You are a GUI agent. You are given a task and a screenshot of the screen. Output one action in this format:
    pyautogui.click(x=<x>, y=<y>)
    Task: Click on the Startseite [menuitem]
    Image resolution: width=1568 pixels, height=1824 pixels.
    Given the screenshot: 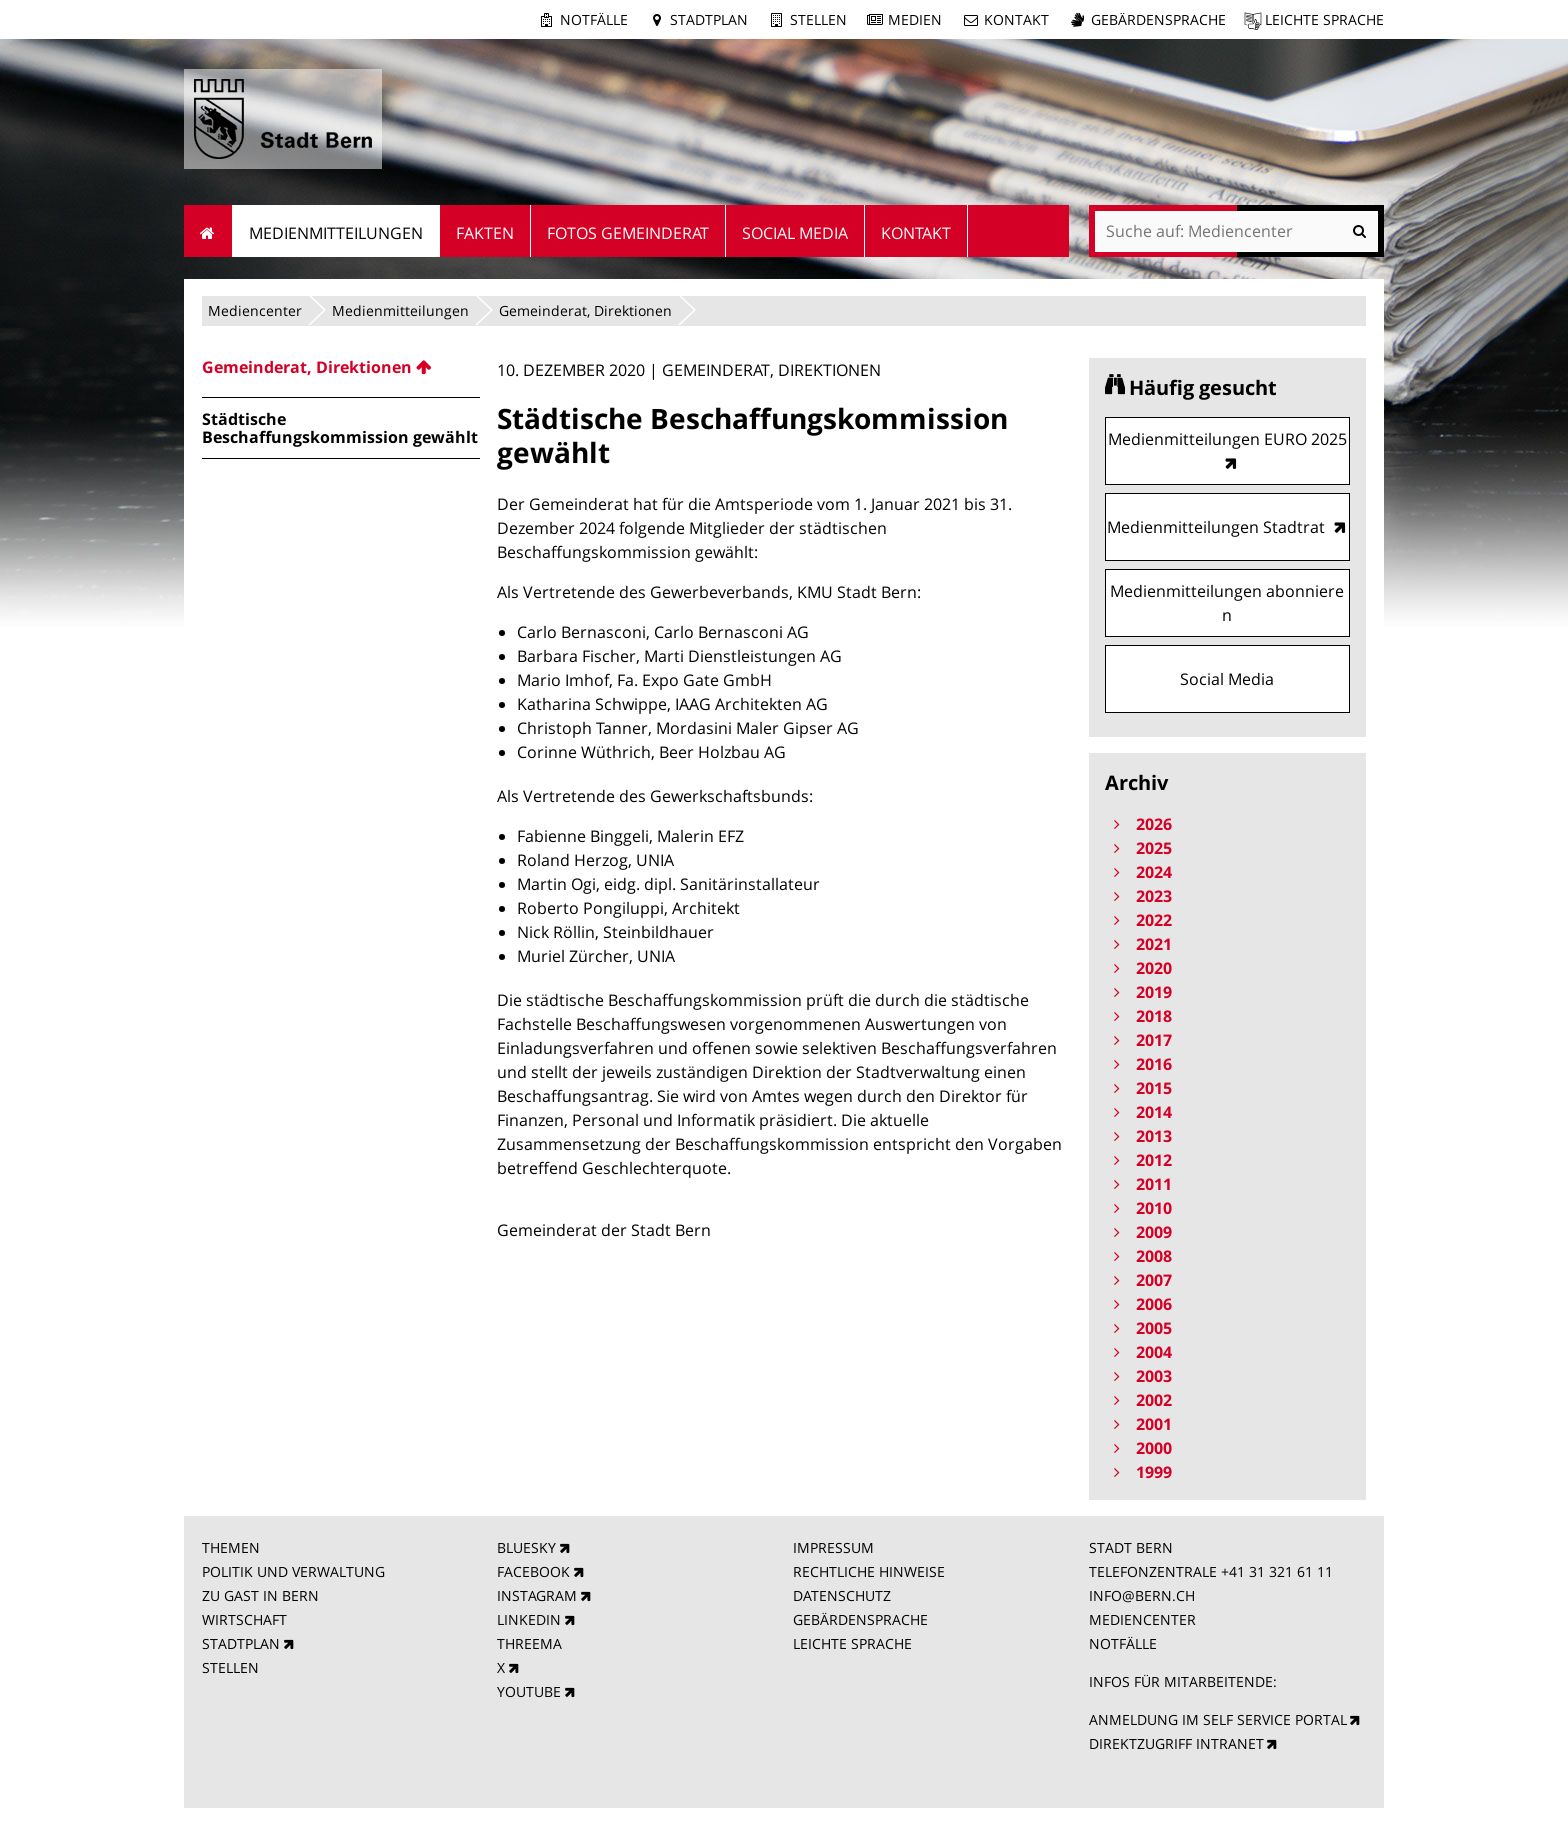 What is the action you would take?
    pyautogui.click(x=208, y=231)
    